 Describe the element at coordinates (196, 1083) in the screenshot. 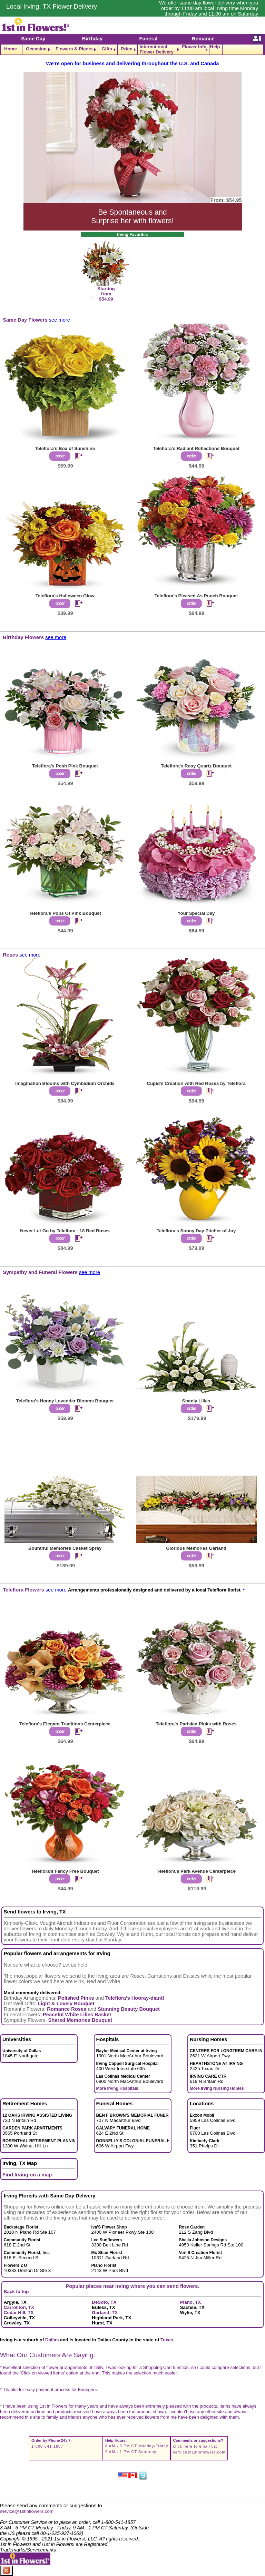

I see `Cupid's Creation with Red Roses by Teleflora` at that location.